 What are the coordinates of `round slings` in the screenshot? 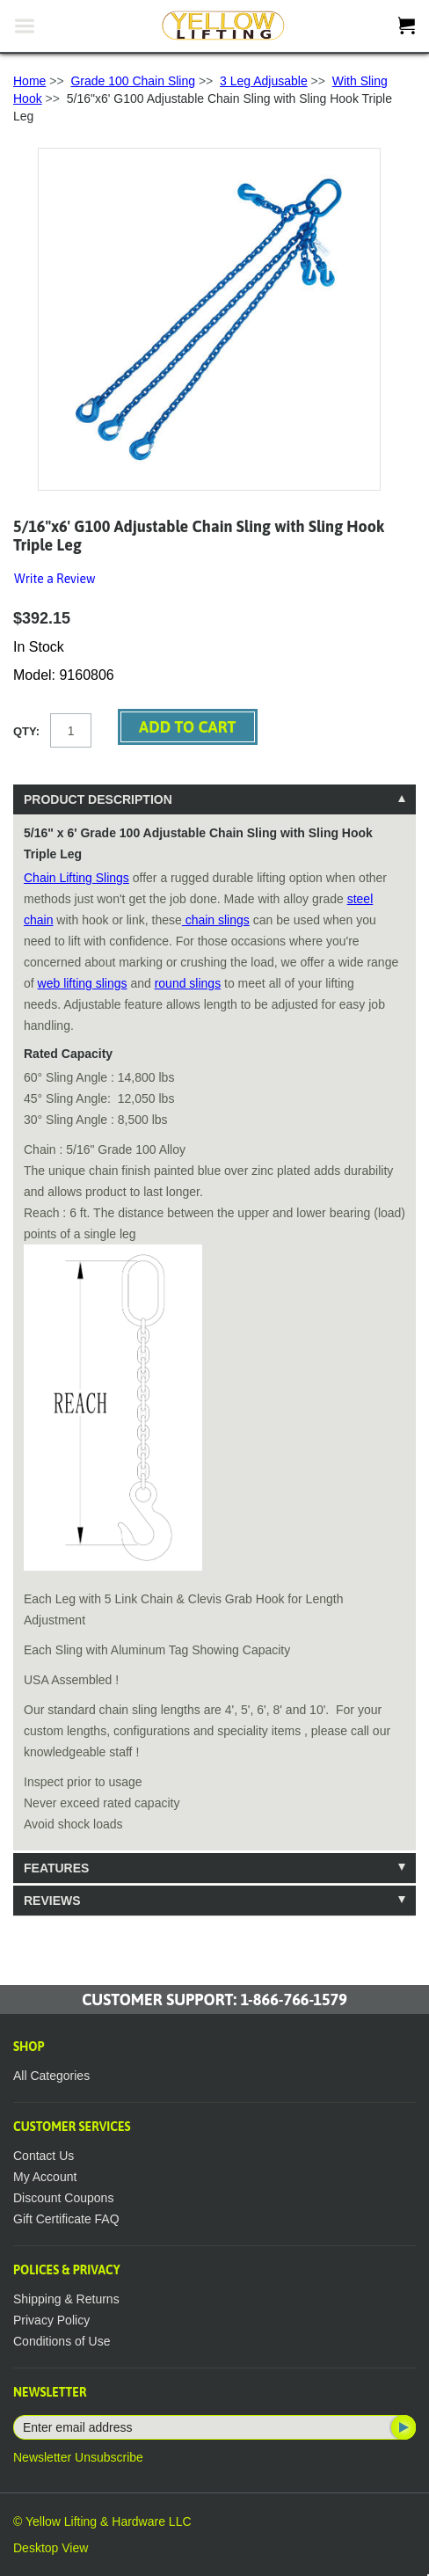 It's located at (188, 983).